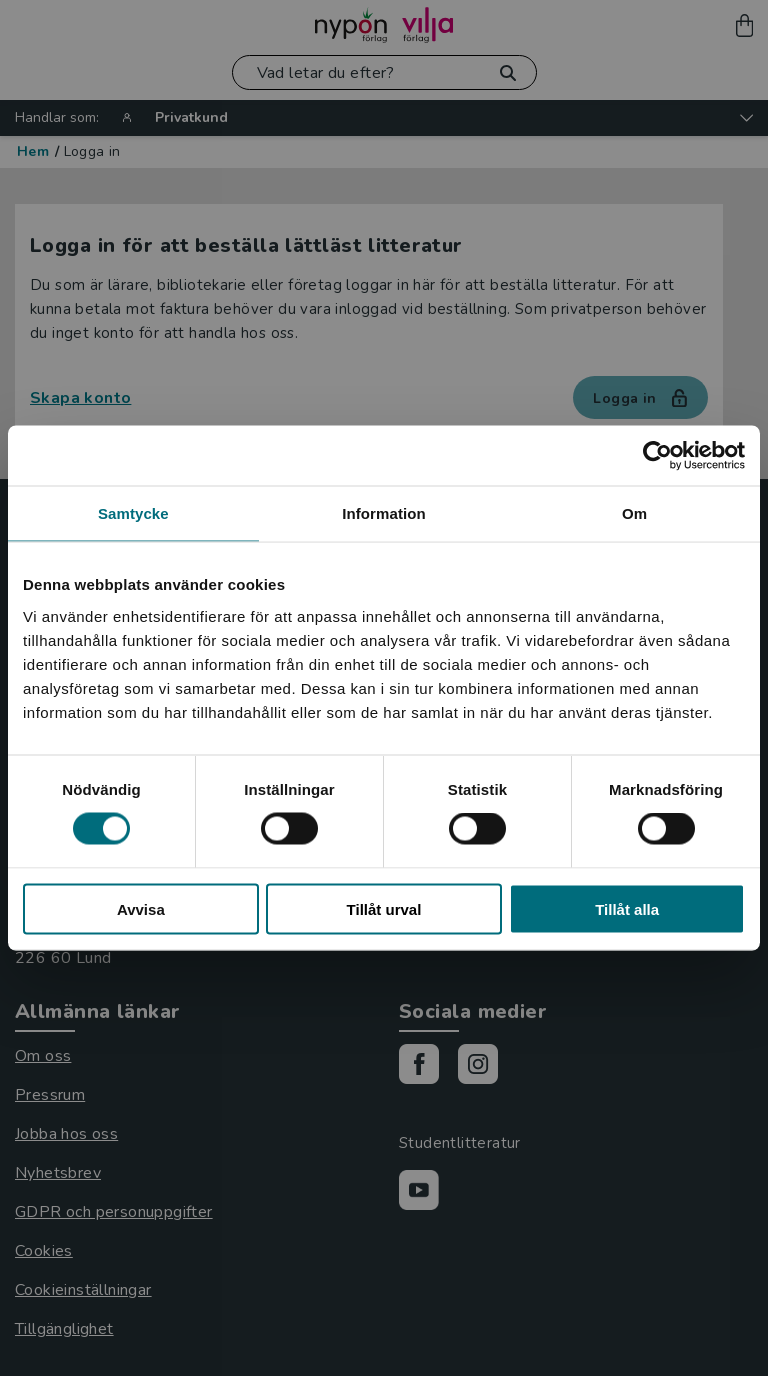 This screenshot has width=768, height=1376. What do you see at coordinates (634, 513) in the screenshot?
I see `Om [tab]` at bounding box center [634, 513].